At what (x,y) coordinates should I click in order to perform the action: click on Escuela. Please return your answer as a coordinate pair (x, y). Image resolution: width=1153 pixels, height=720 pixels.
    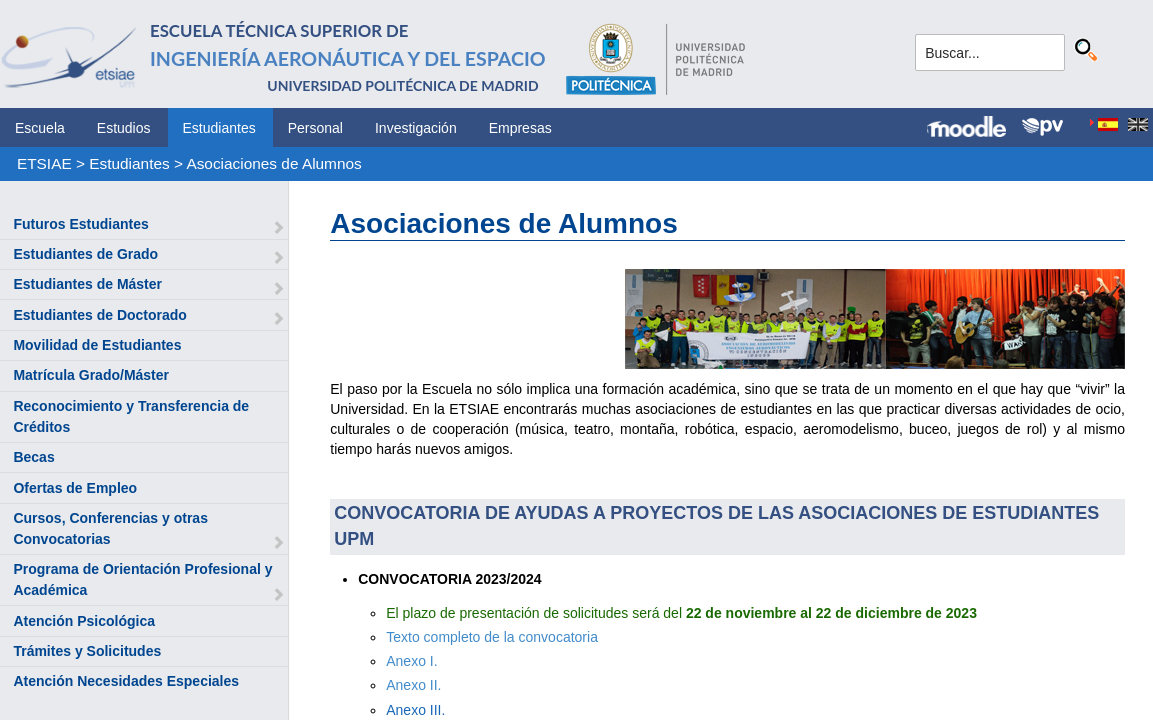
    Looking at the image, I should click on (40, 128).